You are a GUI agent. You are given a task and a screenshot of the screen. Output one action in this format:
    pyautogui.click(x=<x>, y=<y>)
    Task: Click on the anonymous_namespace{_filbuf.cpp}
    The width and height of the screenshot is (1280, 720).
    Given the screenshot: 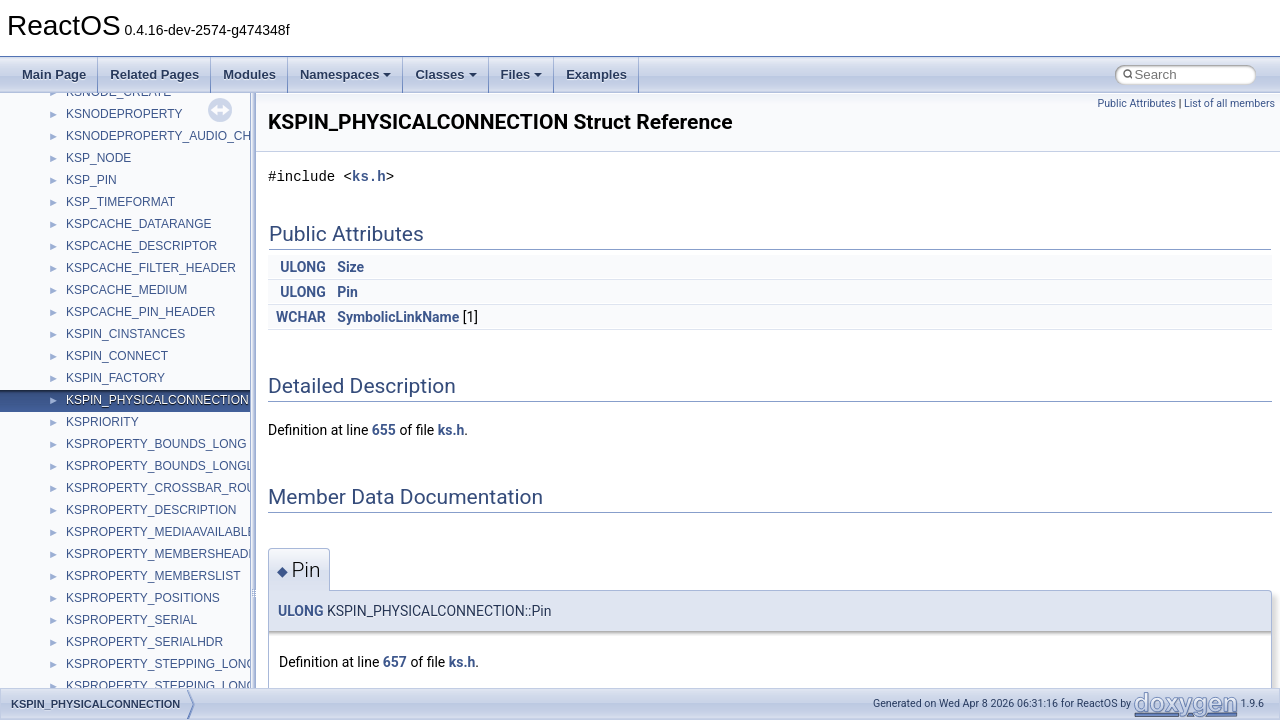 What is the action you would take?
    pyautogui.click(x=162, y=562)
    